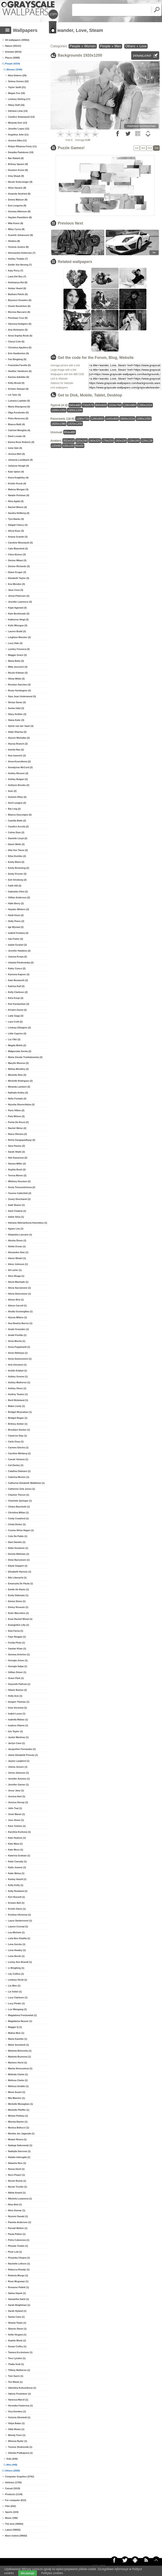  I want to click on Jackie Martinez (1), so click(18, 1737).